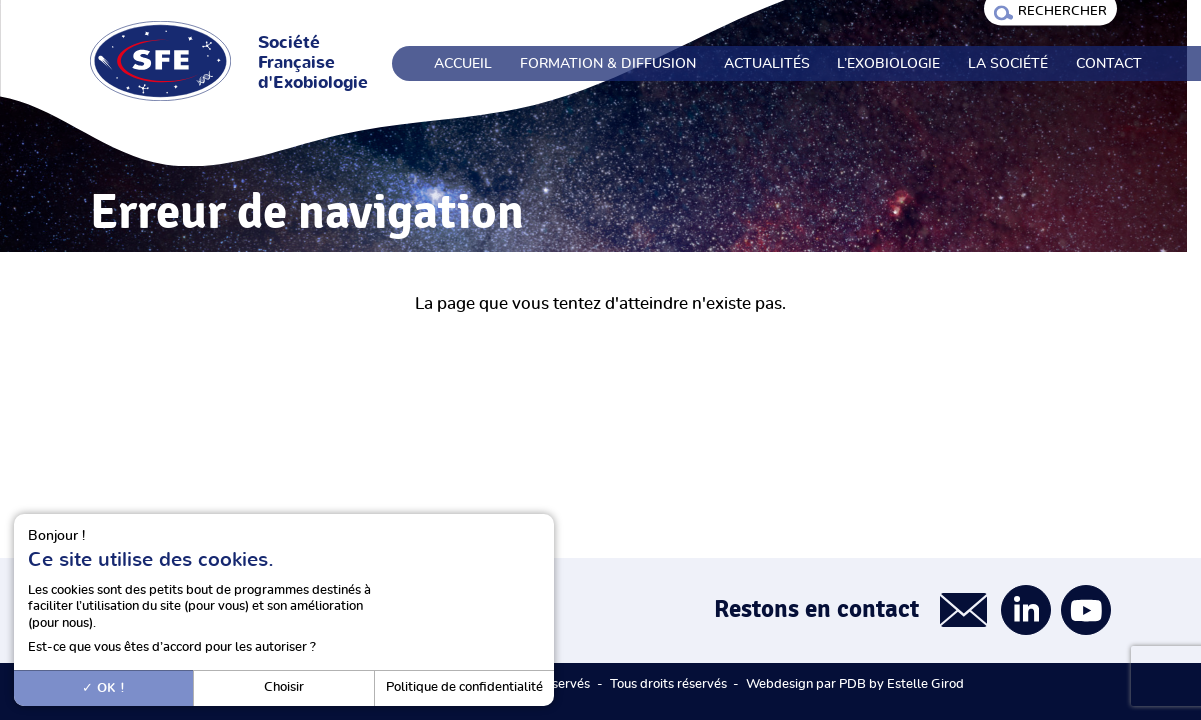  I want to click on La société, so click(1008, 64).